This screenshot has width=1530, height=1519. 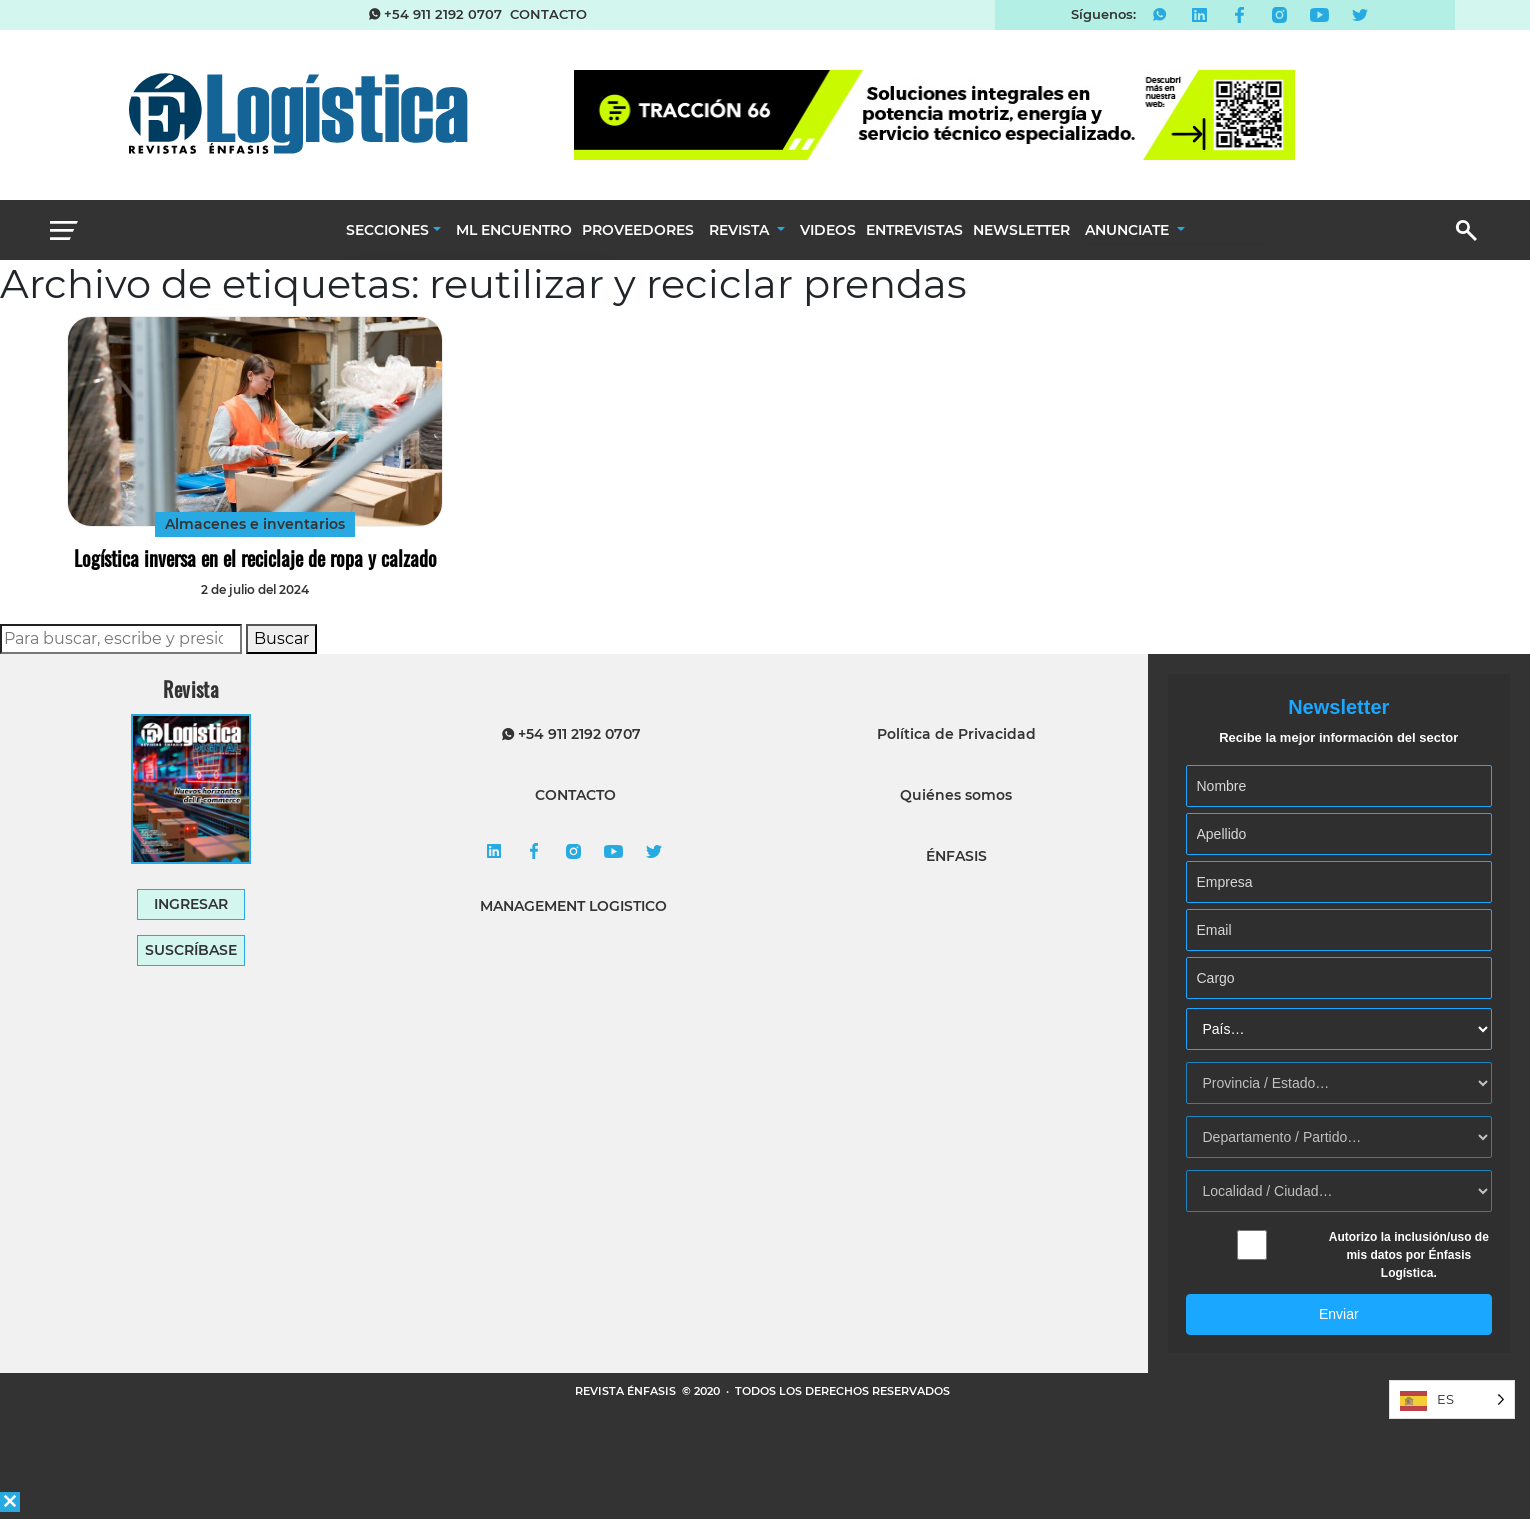 I want to click on REVISTA ÉNFASIS, so click(x=627, y=1391).